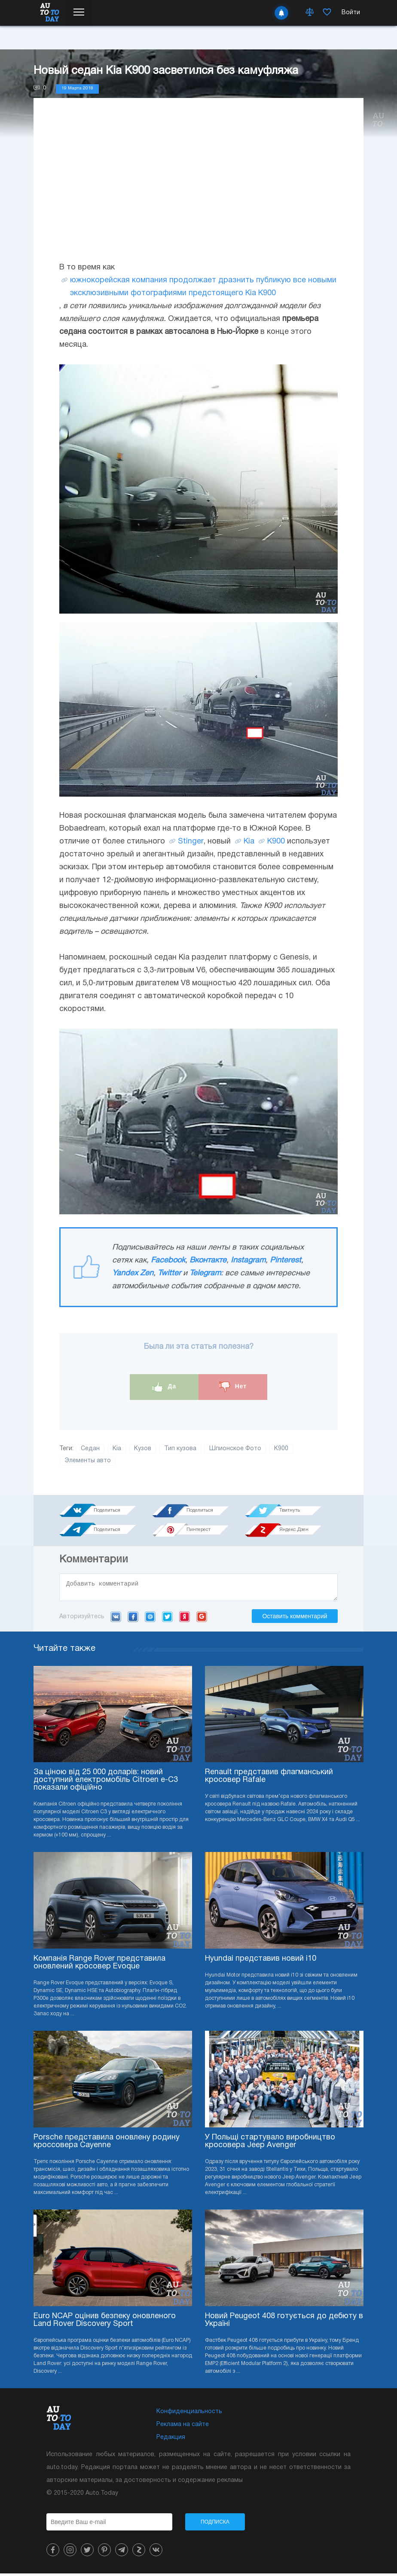  What do you see at coordinates (180, 1448) in the screenshot?
I see `Тип кузова` at bounding box center [180, 1448].